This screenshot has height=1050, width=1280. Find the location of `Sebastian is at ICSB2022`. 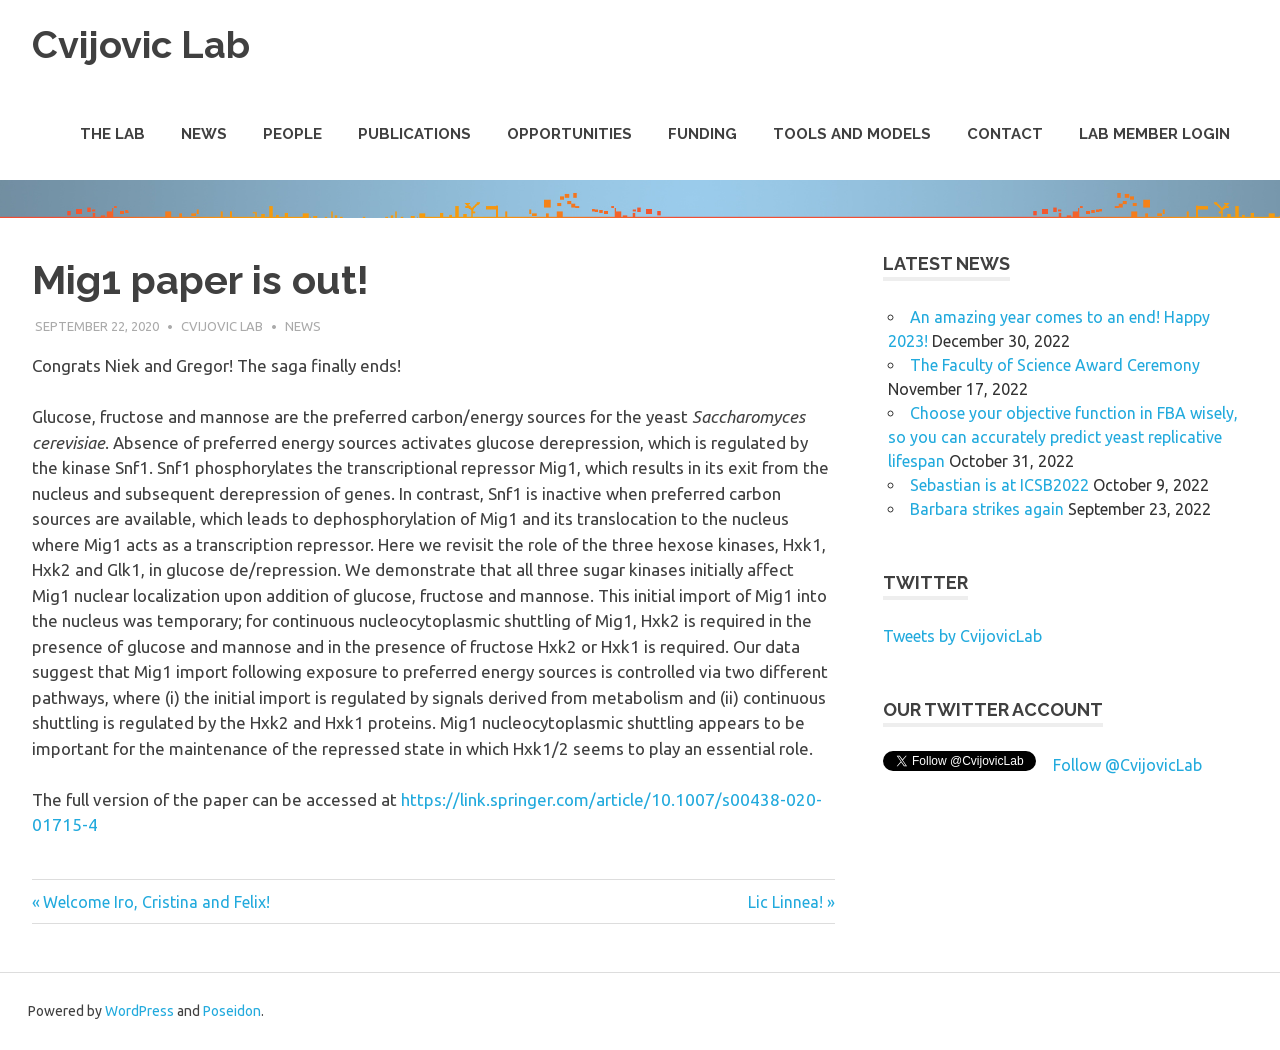

Sebastian is at ICSB2022 is located at coordinates (999, 485).